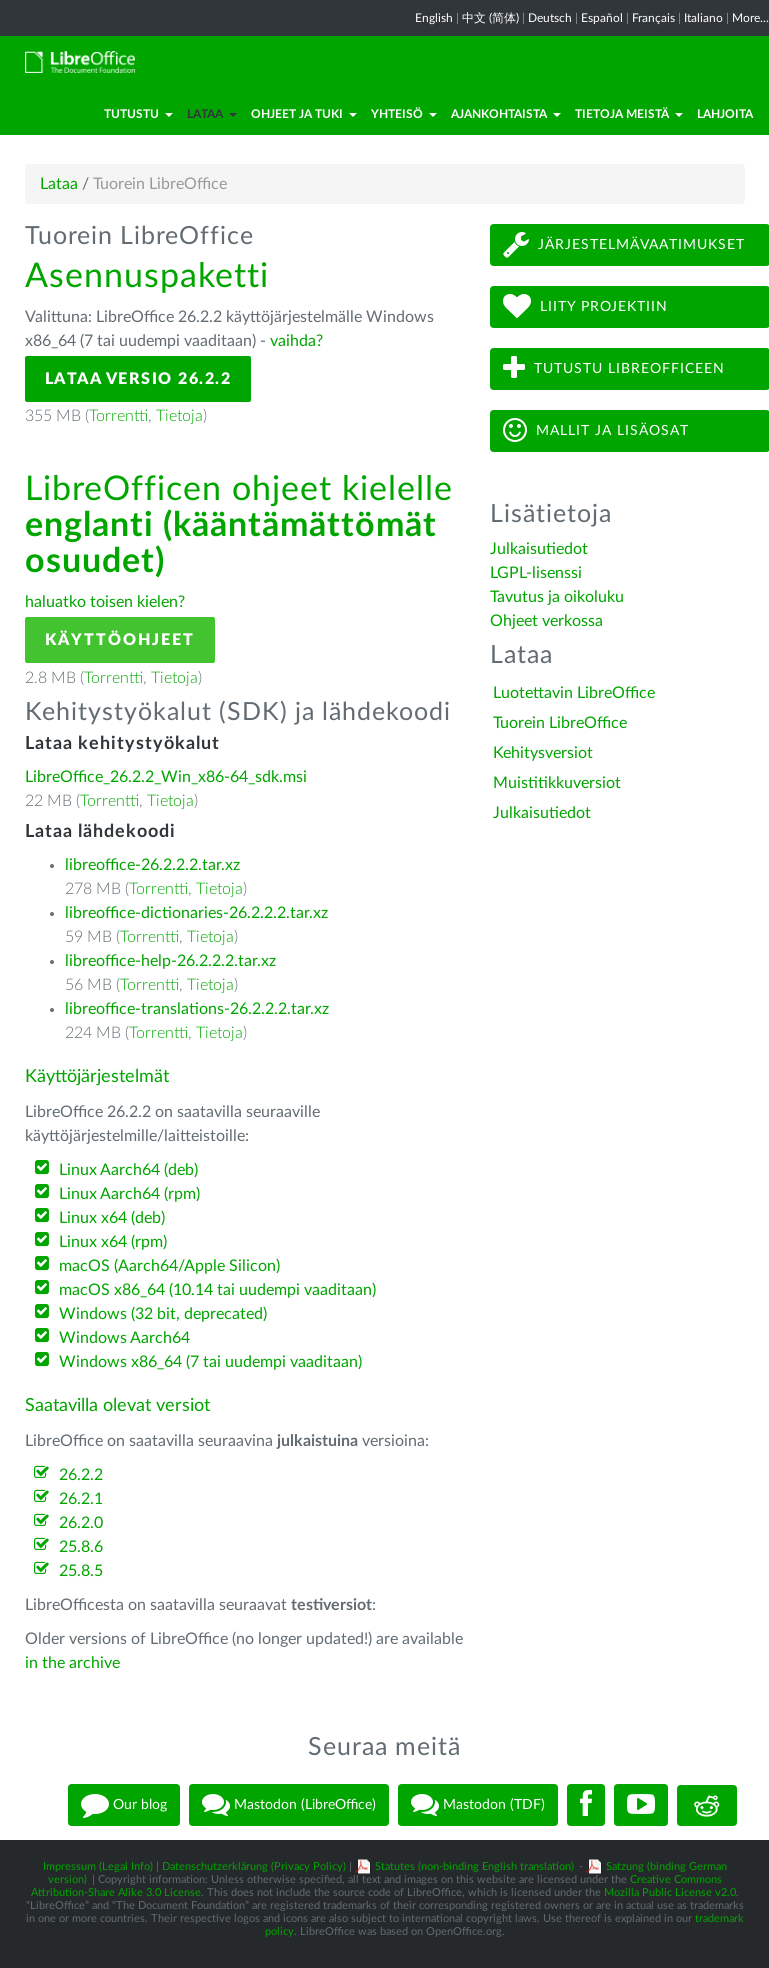 The width and height of the screenshot is (769, 1968). What do you see at coordinates (170, 961) in the screenshot?
I see `libreoffice-help-26.2.2.2.tar.xz` at bounding box center [170, 961].